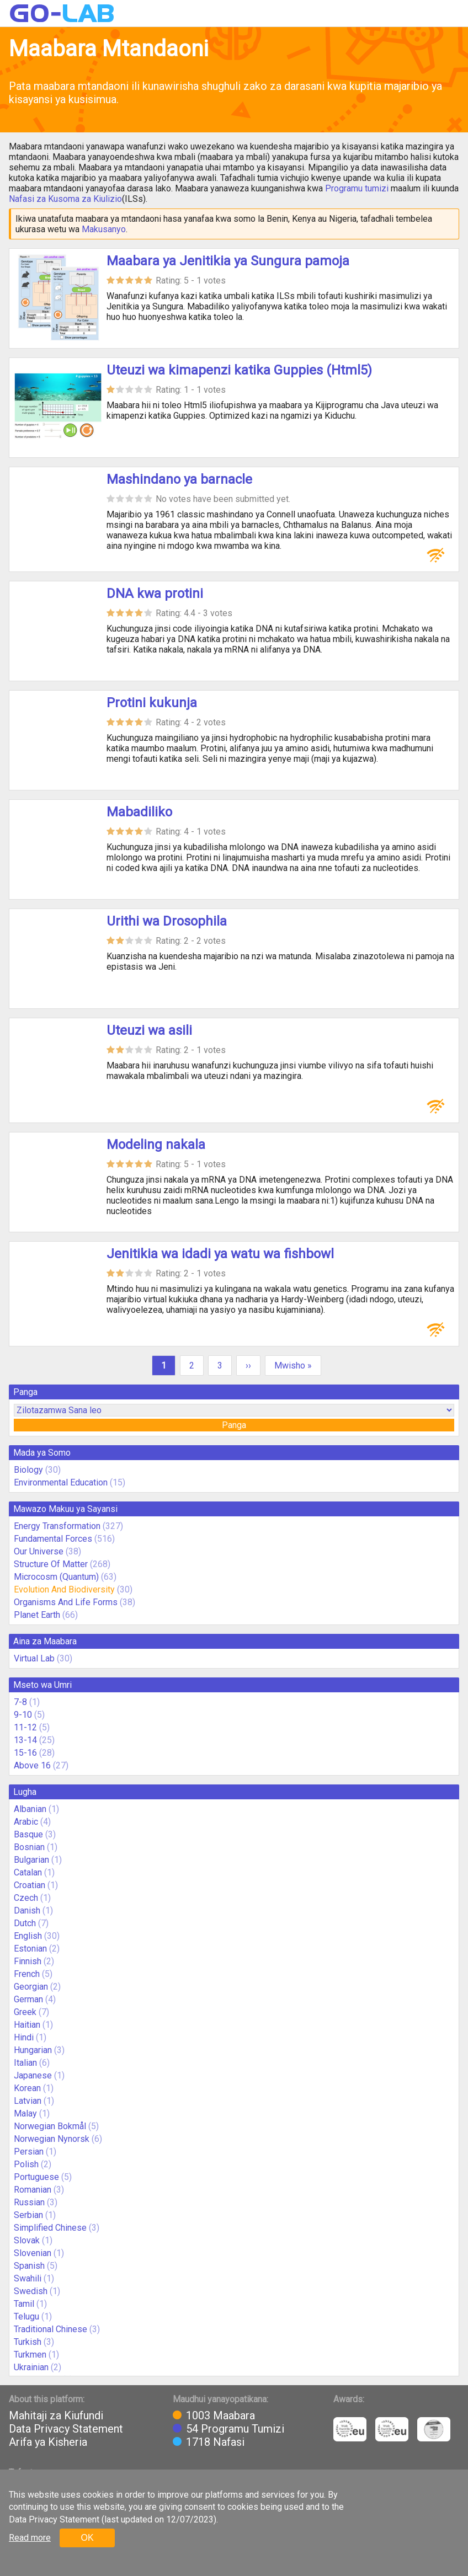 The height and width of the screenshot is (2576, 468). I want to click on Arifa ya Kisheria, so click(48, 2442).